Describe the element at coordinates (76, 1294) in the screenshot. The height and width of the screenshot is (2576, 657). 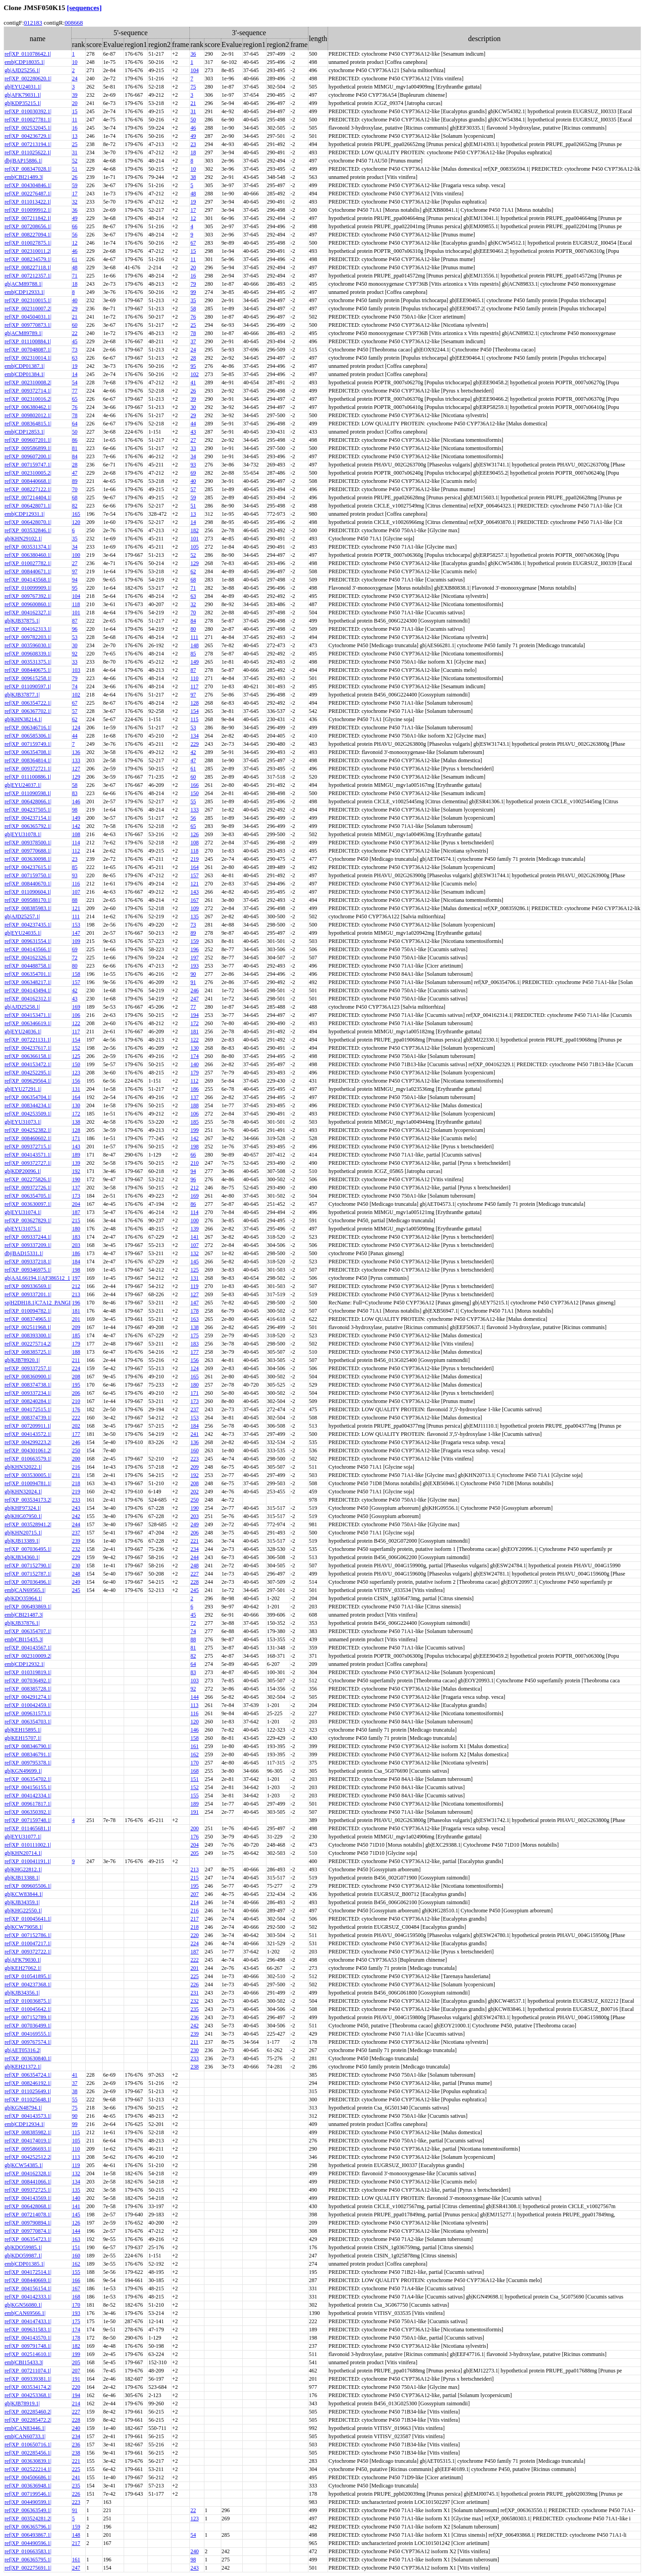
I see `213` at that location.